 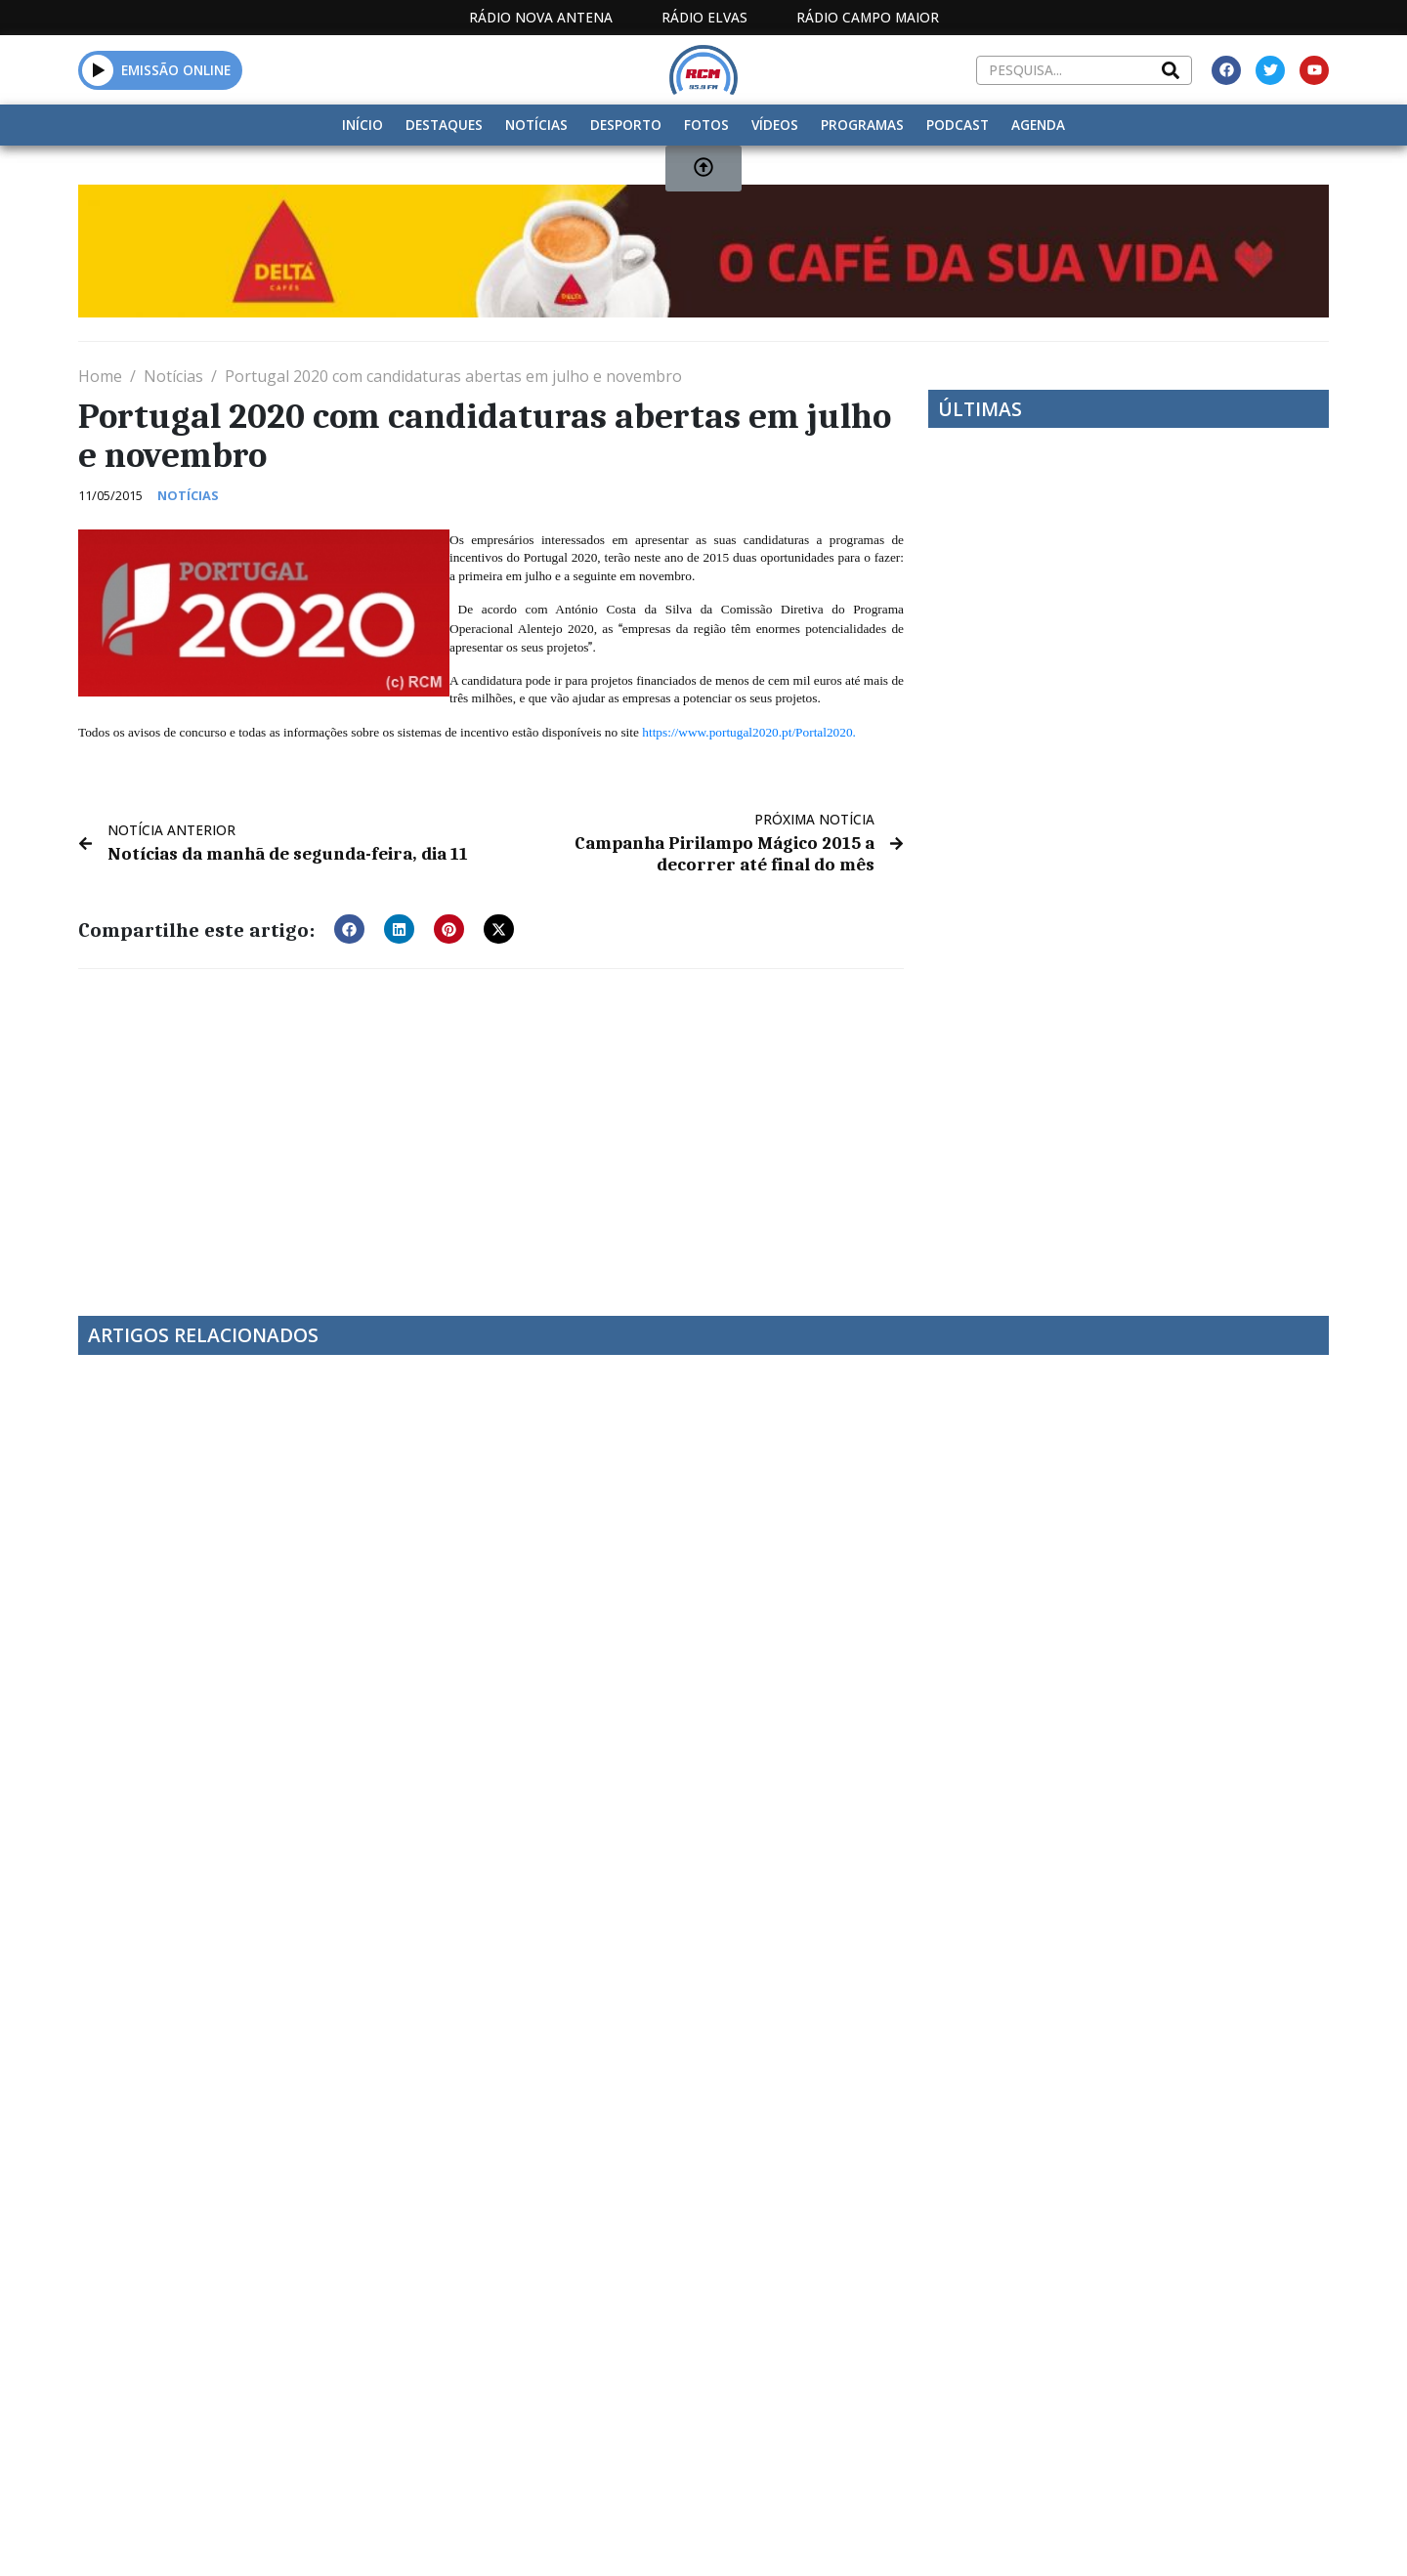 I want to click on [Advertisement], so click(x=491, y=1127).